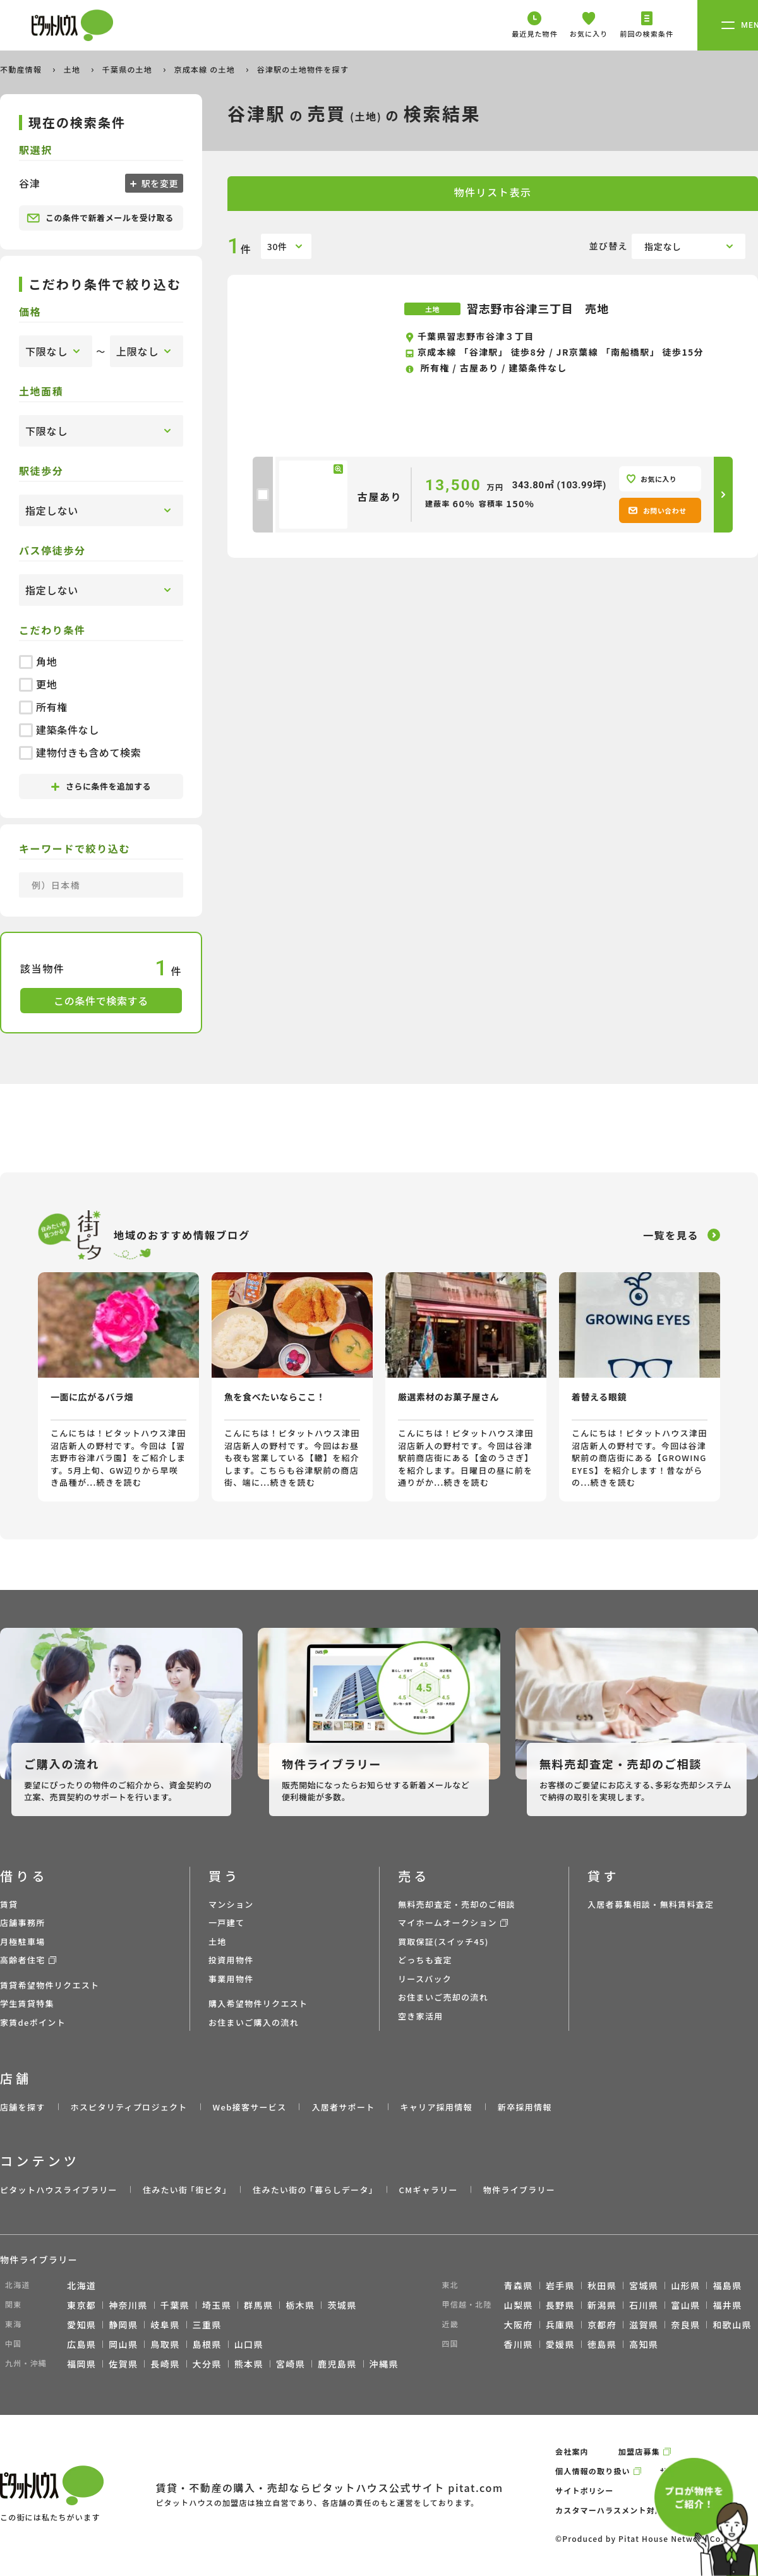 This screenshot has height=2576, width=758. I want to click on 入居者募集相談・無料賃料査定, so click(650, 1904).